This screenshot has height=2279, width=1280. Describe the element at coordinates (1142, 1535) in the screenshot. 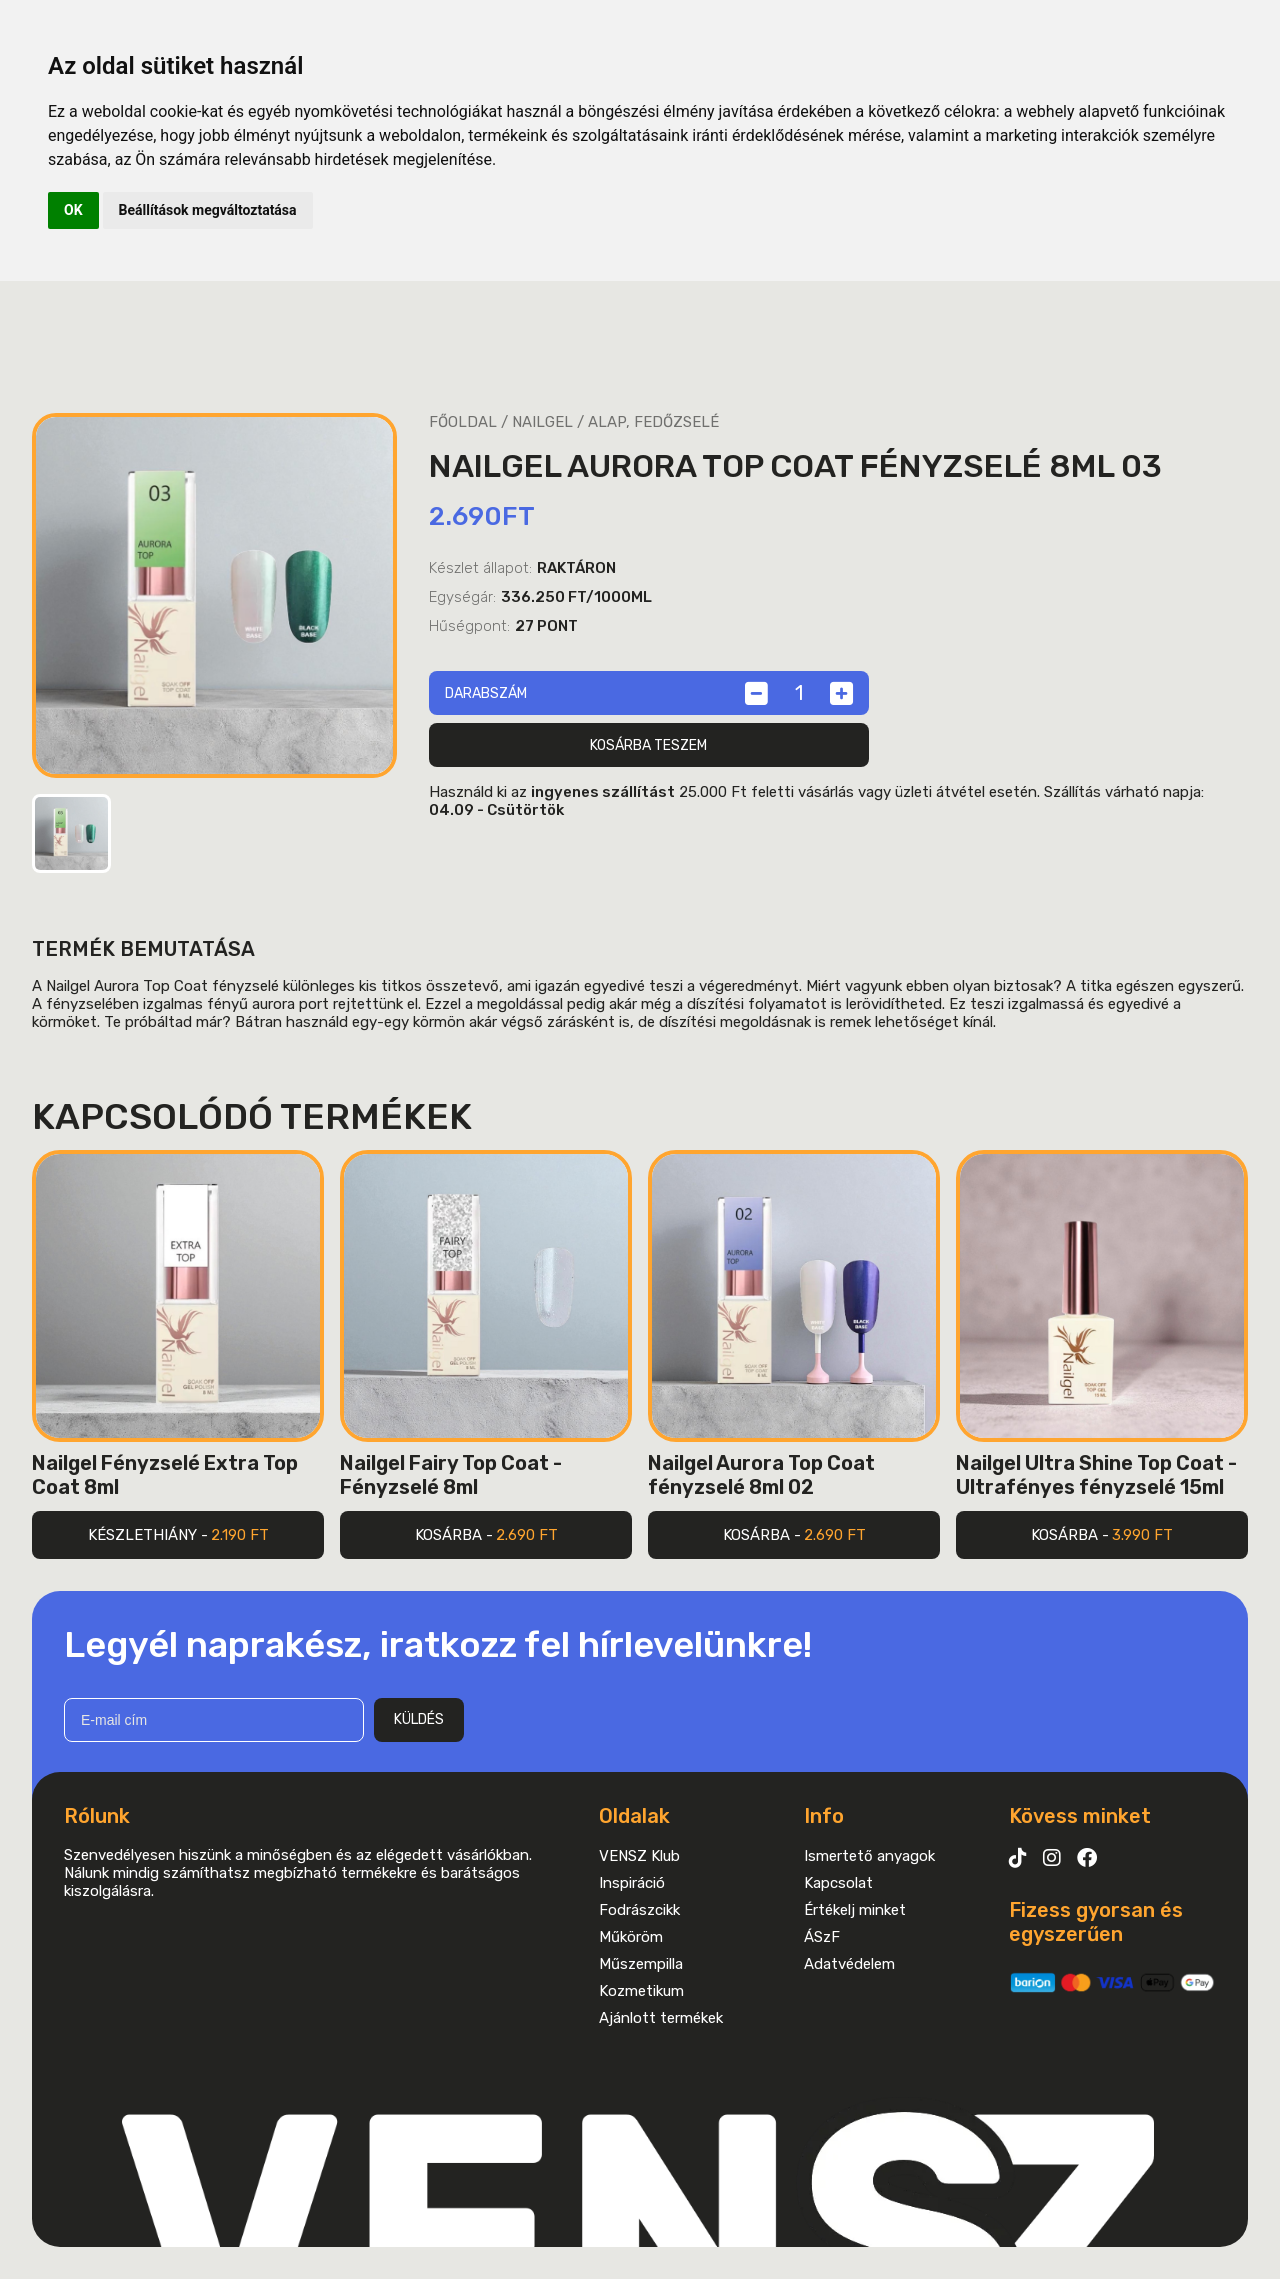

I see `3.990 Ft` at that location.